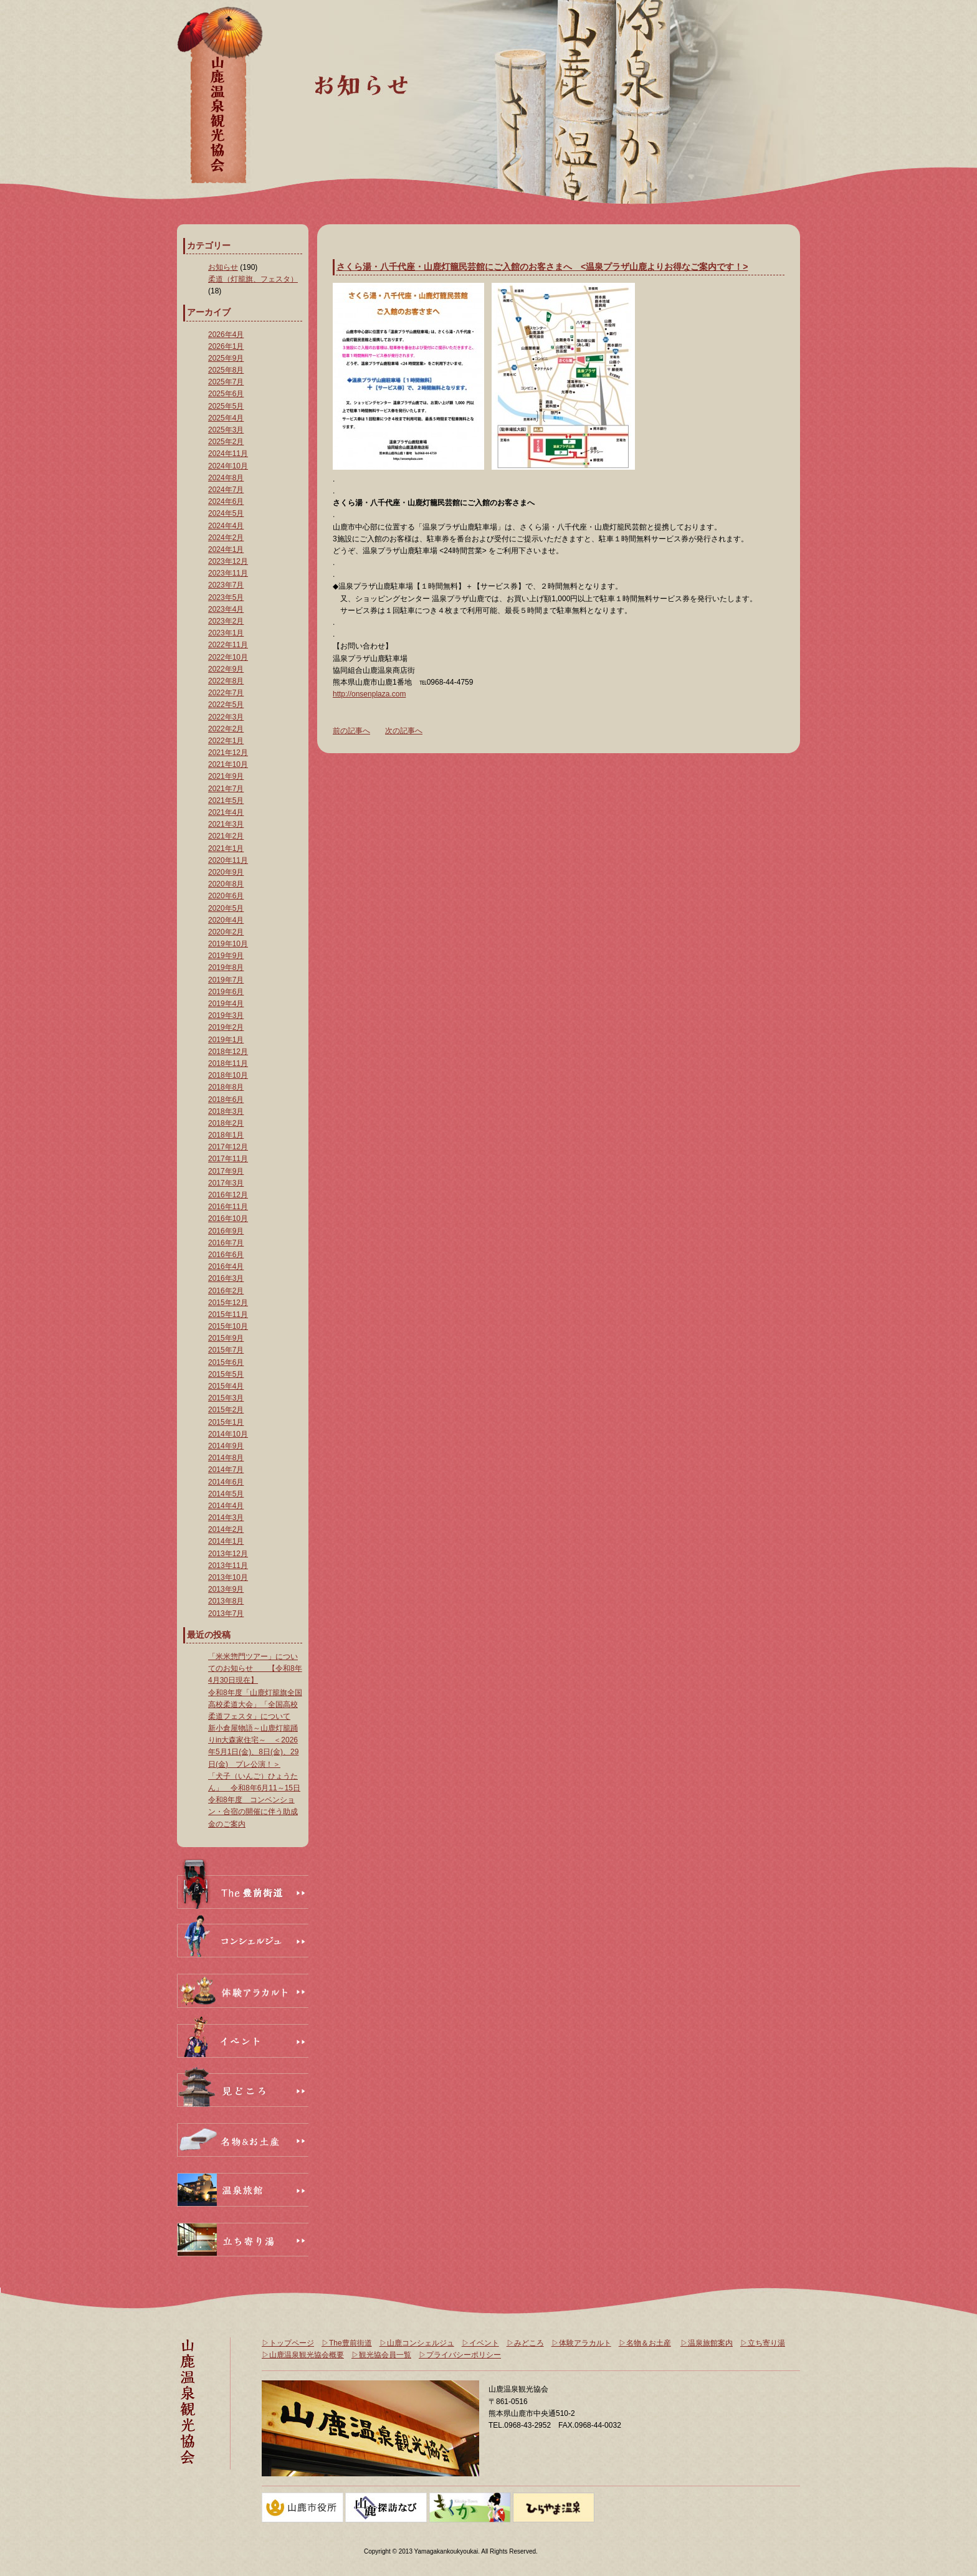 The height and width of the screenshot is (2576, 977). Describe the element at coordinates (226, 1290) in the screenshot. I see `2016年2月` at that location.